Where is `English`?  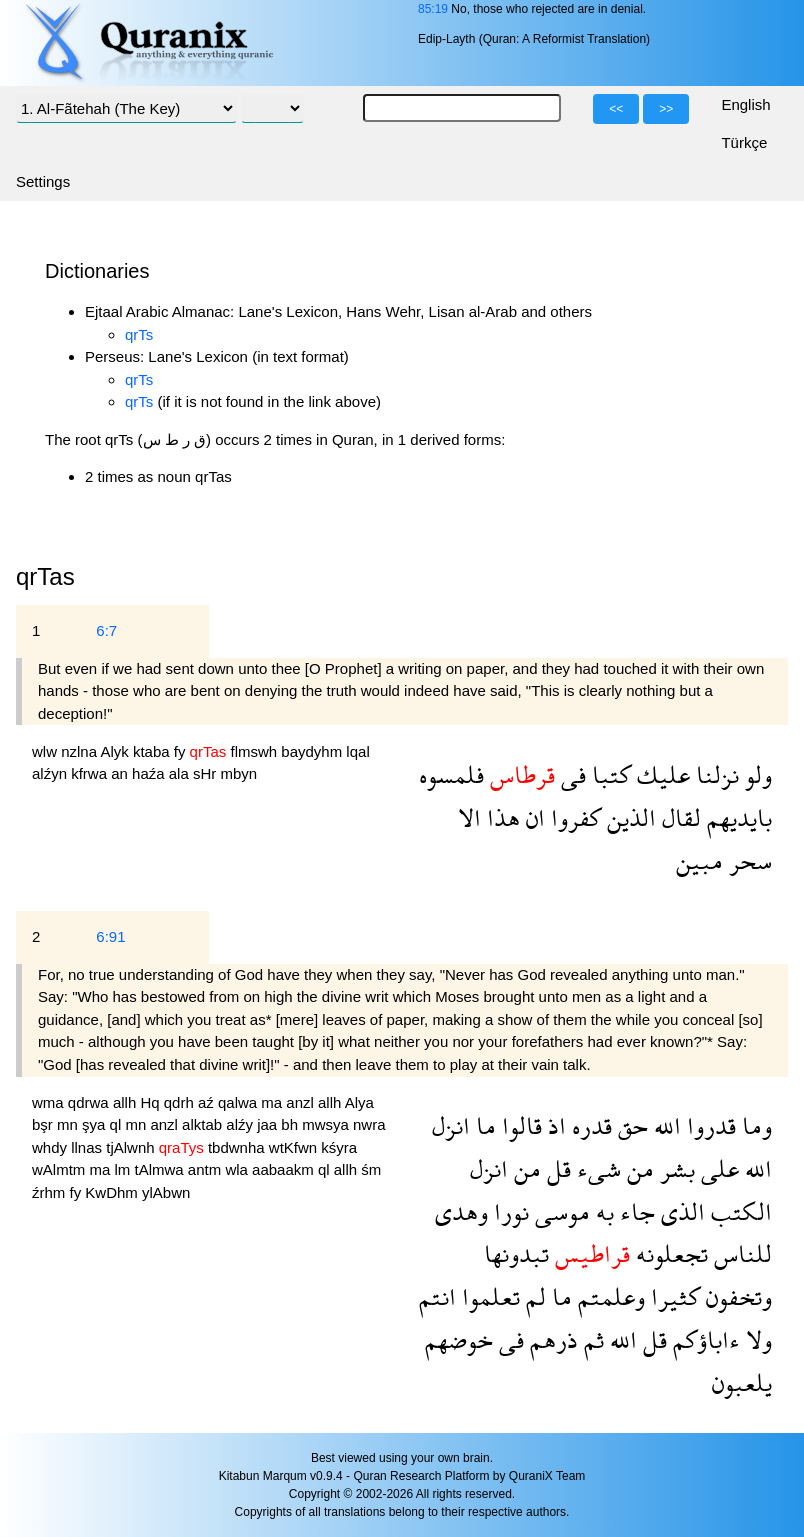
English is located at coordinates (745, 104).